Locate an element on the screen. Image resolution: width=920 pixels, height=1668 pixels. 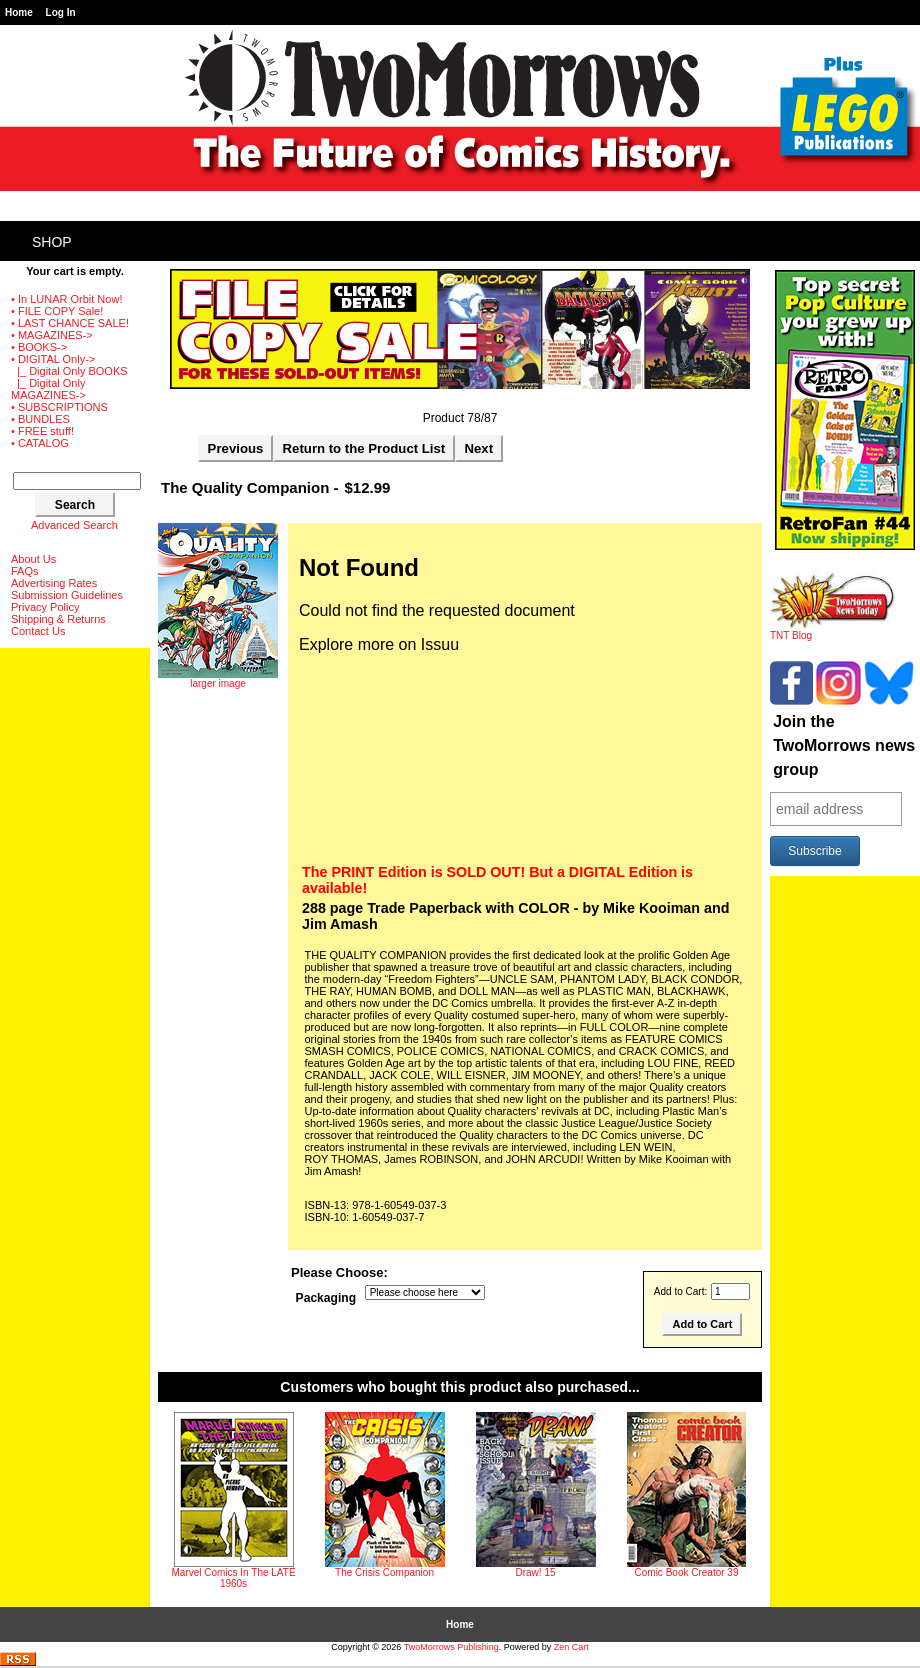
Contact Us is located at coordinates (38, 631).